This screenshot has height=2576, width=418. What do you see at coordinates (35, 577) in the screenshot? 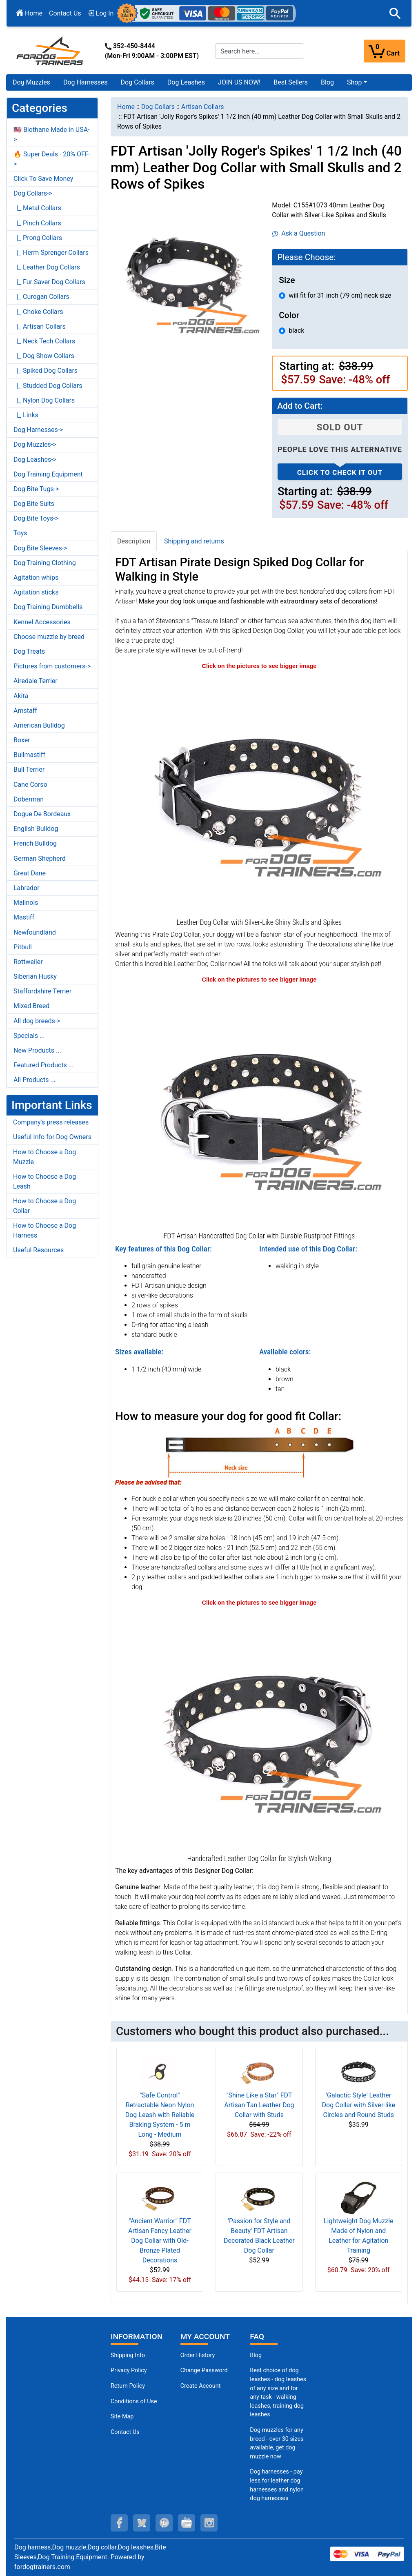
I see `Agitation whips` at bounding box center [35, 577].